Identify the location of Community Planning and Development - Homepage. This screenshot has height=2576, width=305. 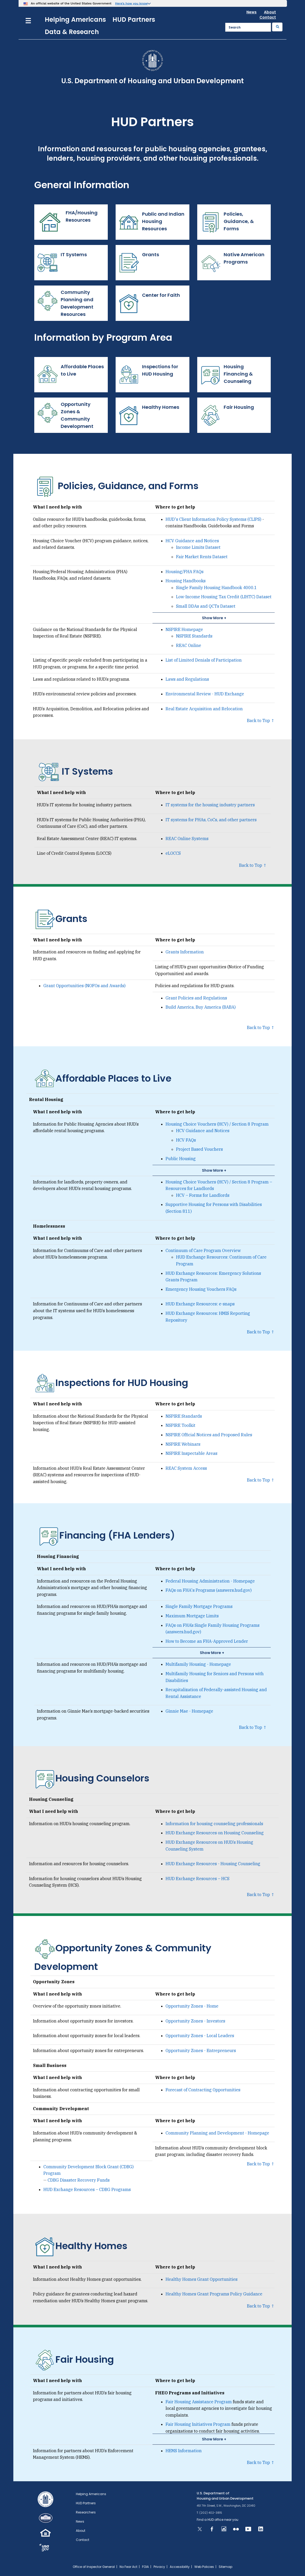
(217, 2133).